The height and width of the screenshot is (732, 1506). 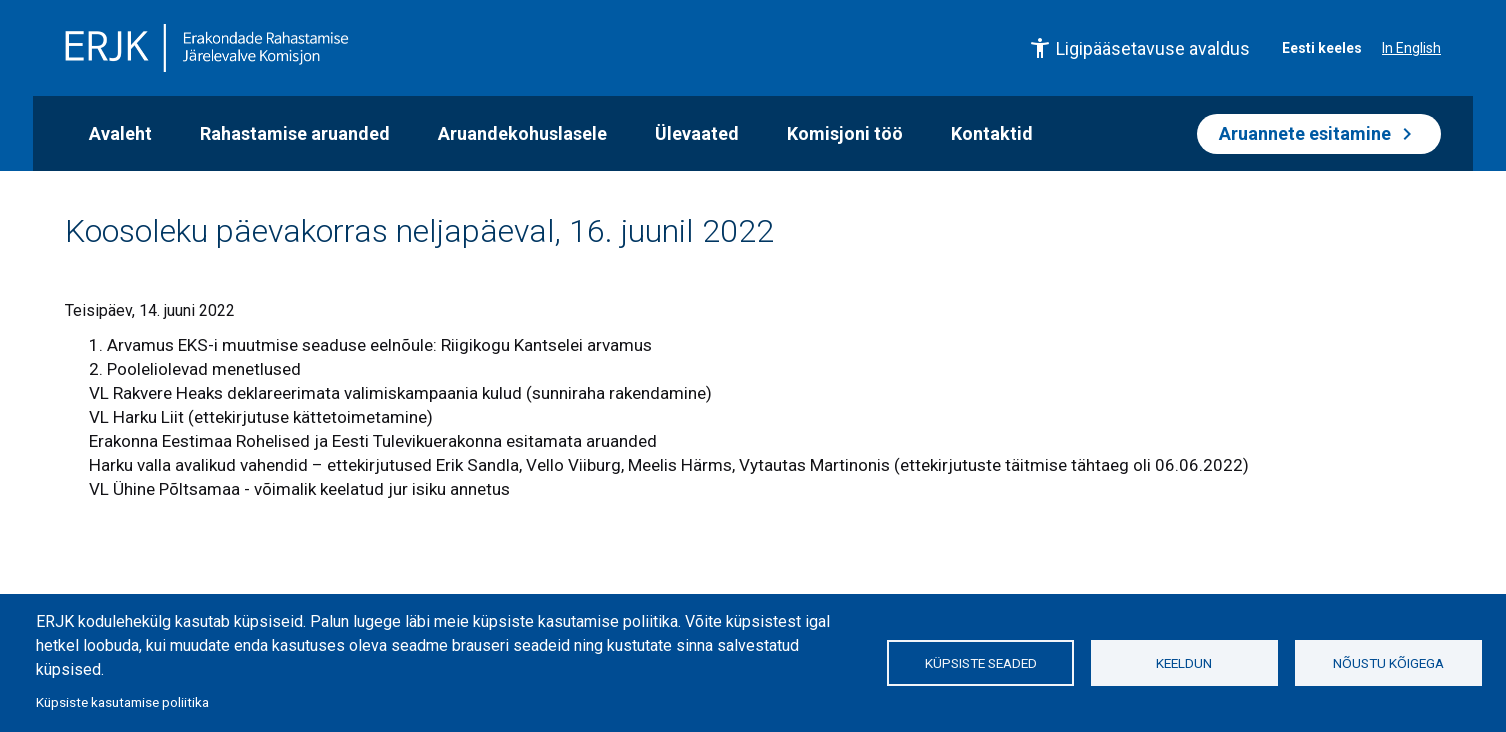 What do you see at coordinates (1411, 48) in the screenshot?
I see `In English` at bounding box center [1411, 48].